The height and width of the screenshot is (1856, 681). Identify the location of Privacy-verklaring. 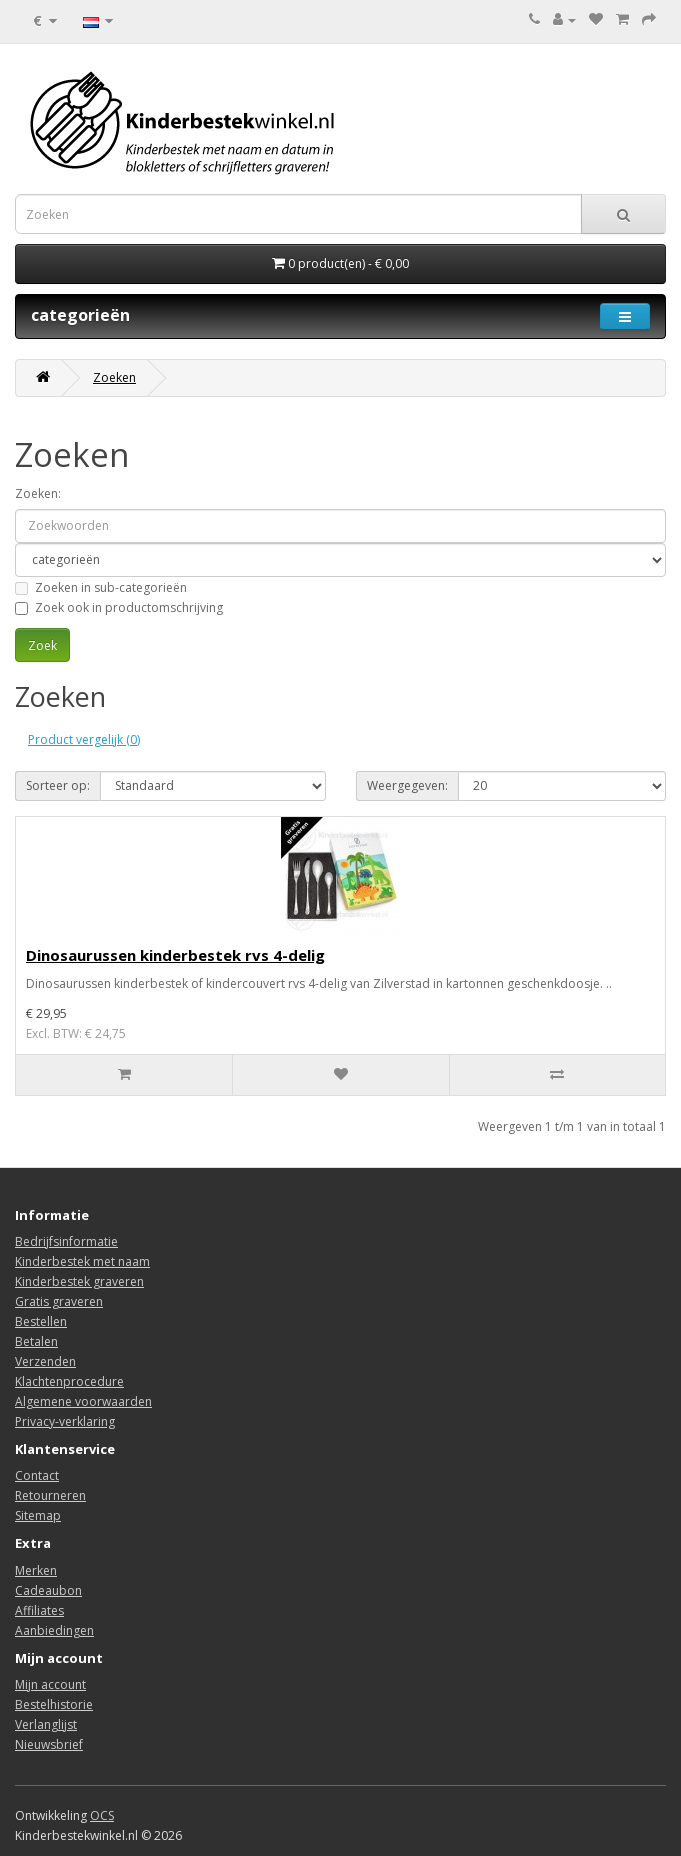
(65, 1421).